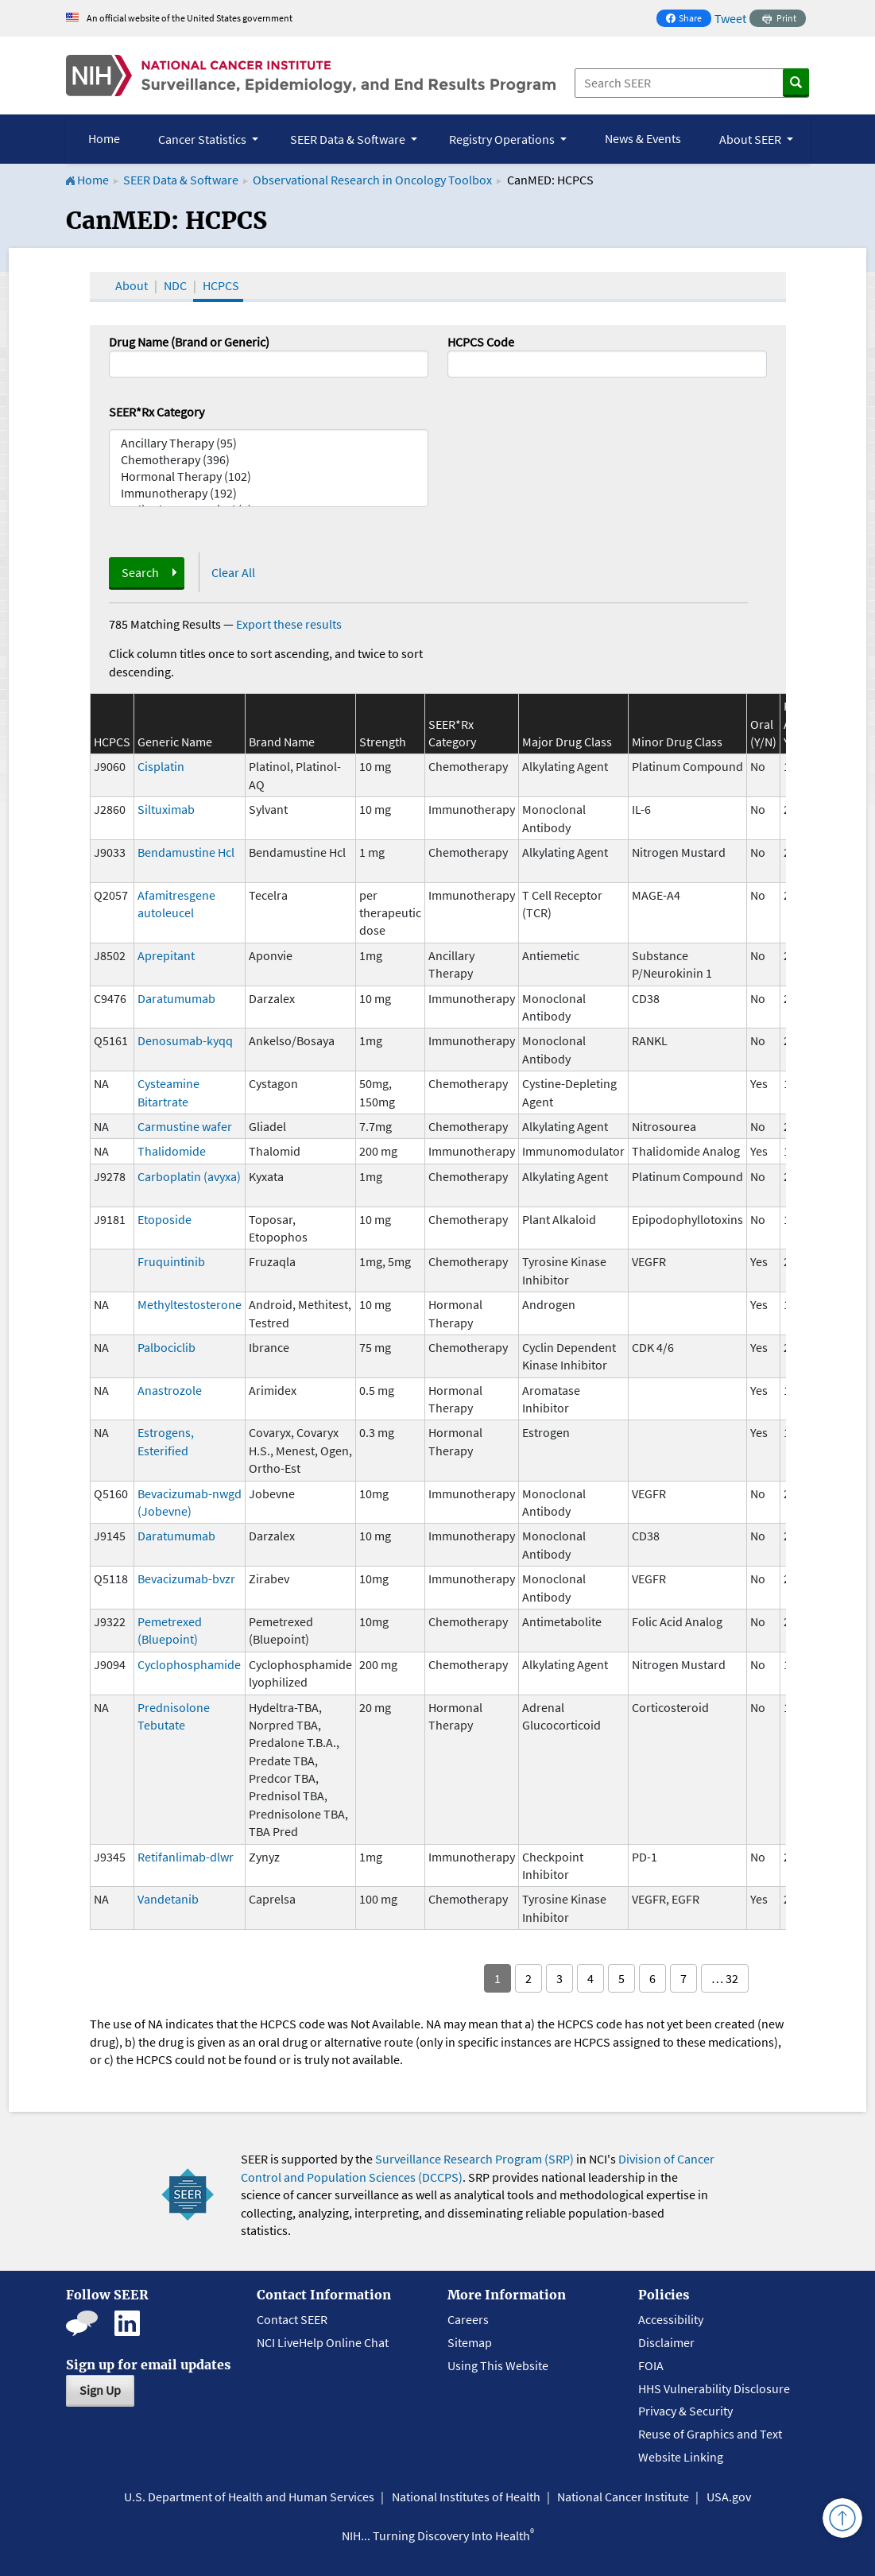 This screenshot has width=875, height=2576. Describe the element at coordinates (469, 2342) in the screenshot. I see `Sitemap` at that location.